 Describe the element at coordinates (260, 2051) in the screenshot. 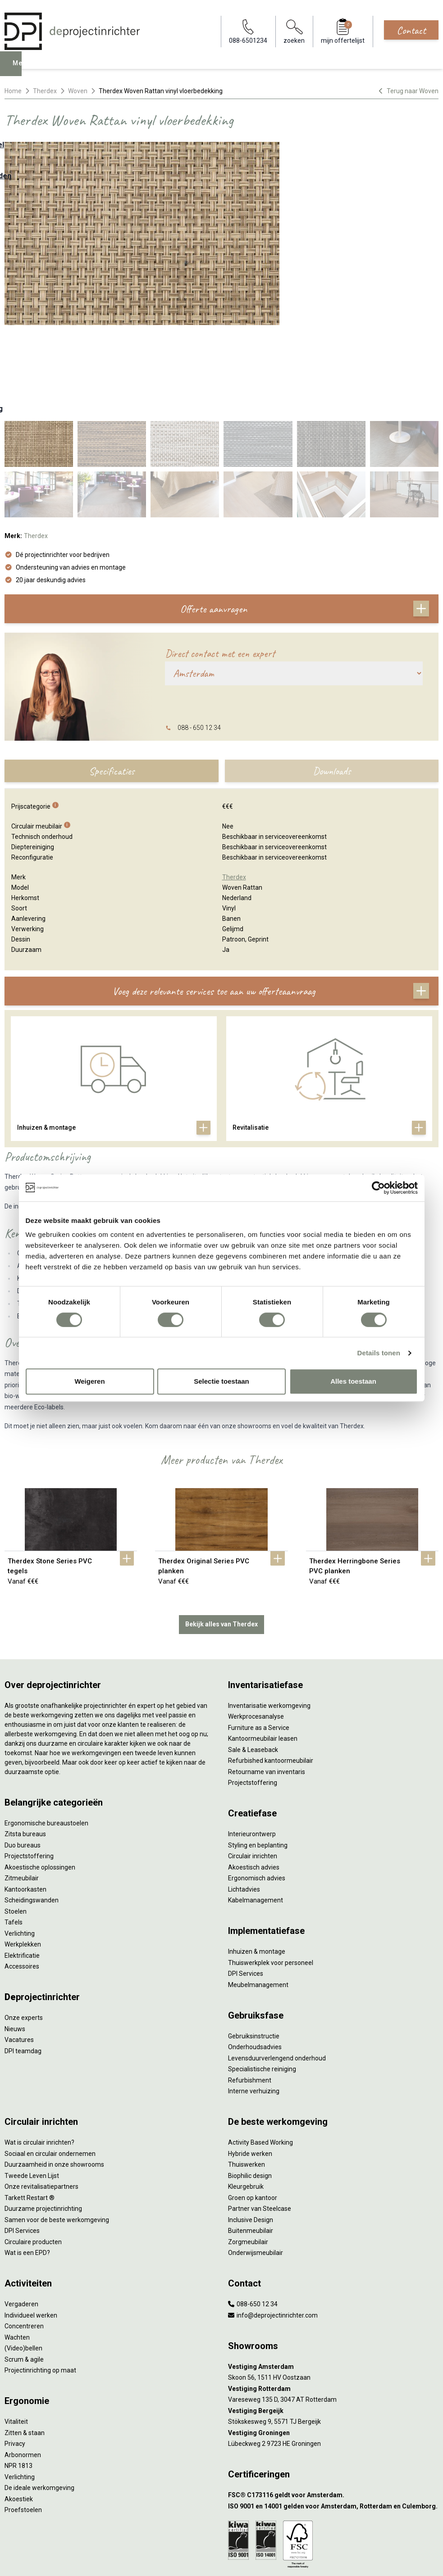

I see `Activity Based Working` at that location.